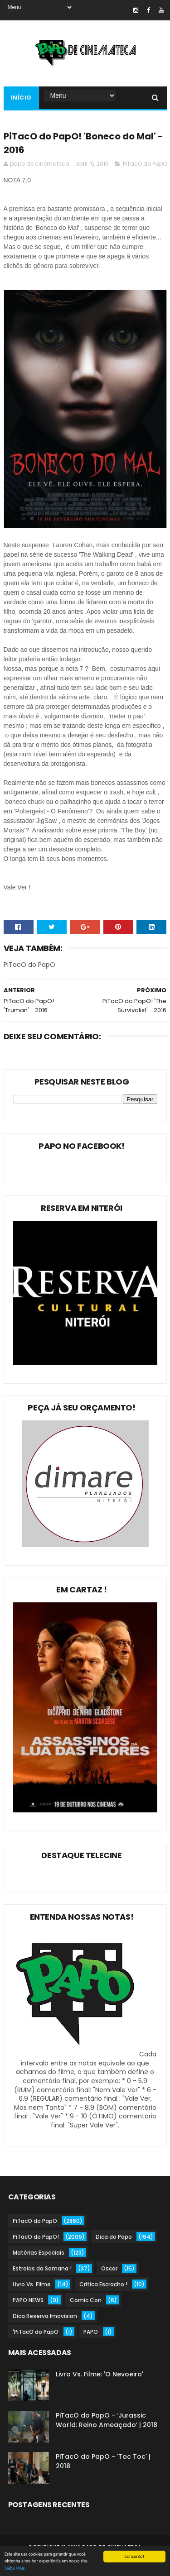 The image size is (170, 2576). I want to click on Livro Vs. Filme: 'O Nevoeiro', so click(99, 2374).